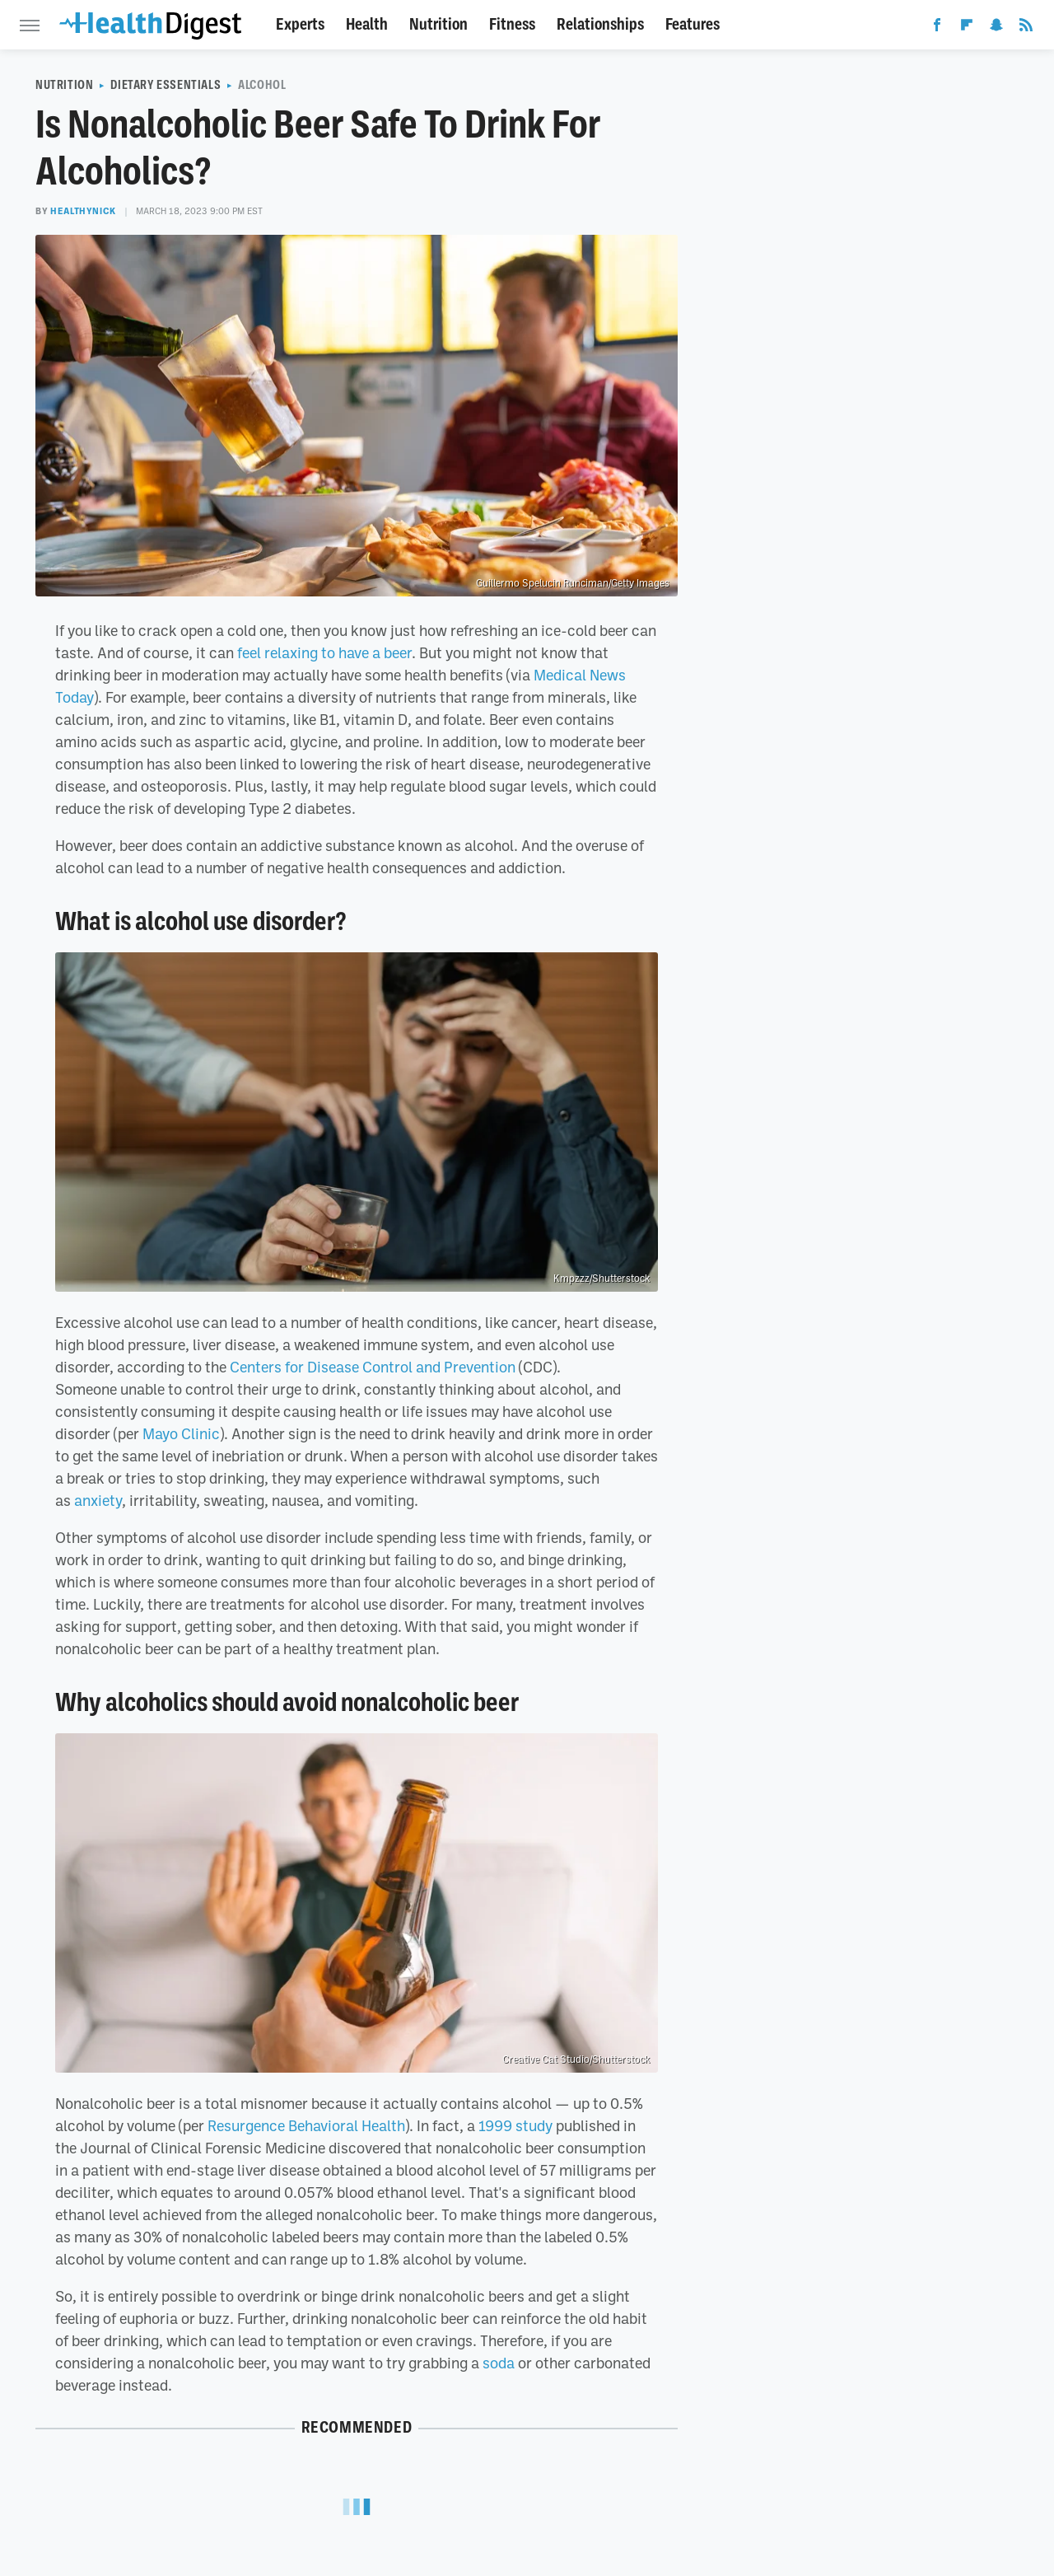 Image resolution: width=1054 pixels, height=2576 pixels. Describe the element at coordinates (372, 1367) in the screenshot. I see `Centers for Disease Control and Prevention` at that location.